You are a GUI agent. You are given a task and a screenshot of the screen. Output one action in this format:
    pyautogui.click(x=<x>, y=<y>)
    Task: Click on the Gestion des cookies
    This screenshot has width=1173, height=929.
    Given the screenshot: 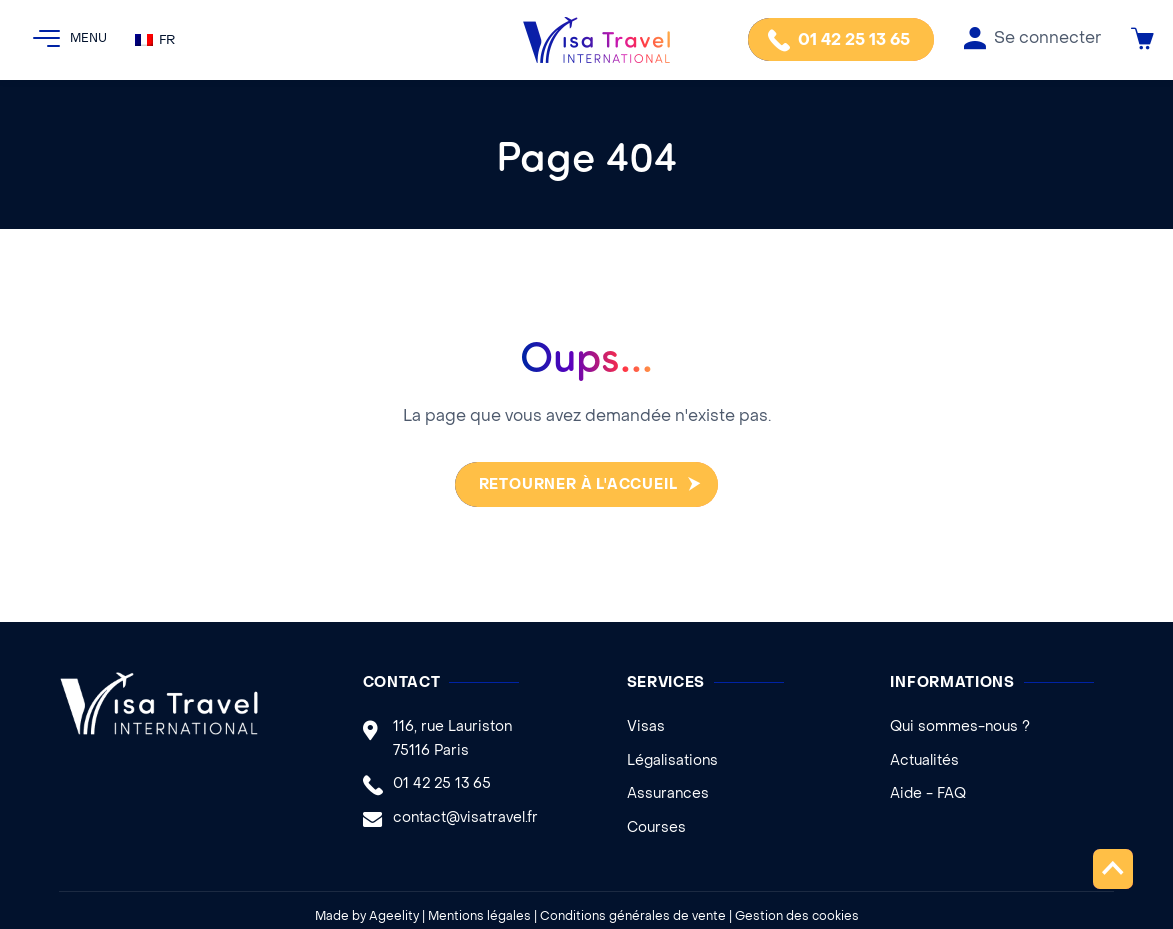 What is the action you would take?
    pyautogui.click(x=797, y=917)
    